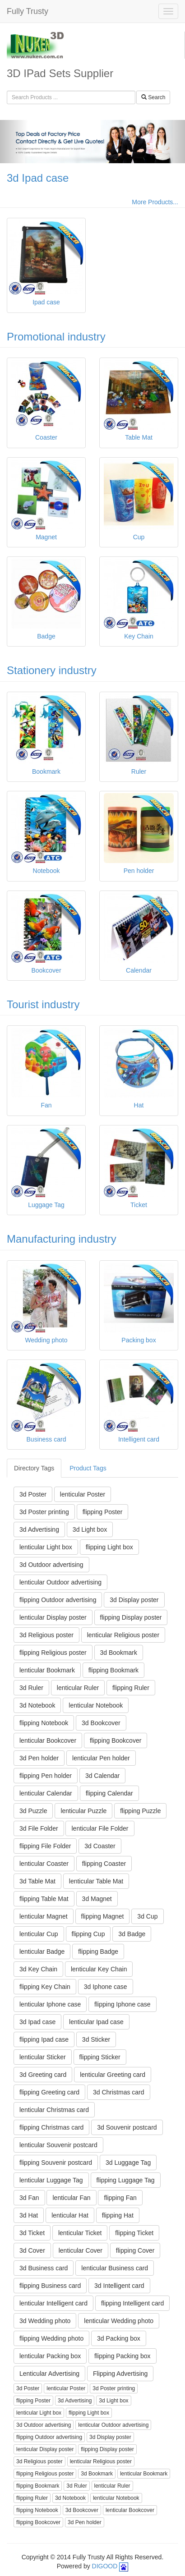  Describe the element at coordinates (44, 2039) in the screenshot. I see `flipping Ipad case` at that location.